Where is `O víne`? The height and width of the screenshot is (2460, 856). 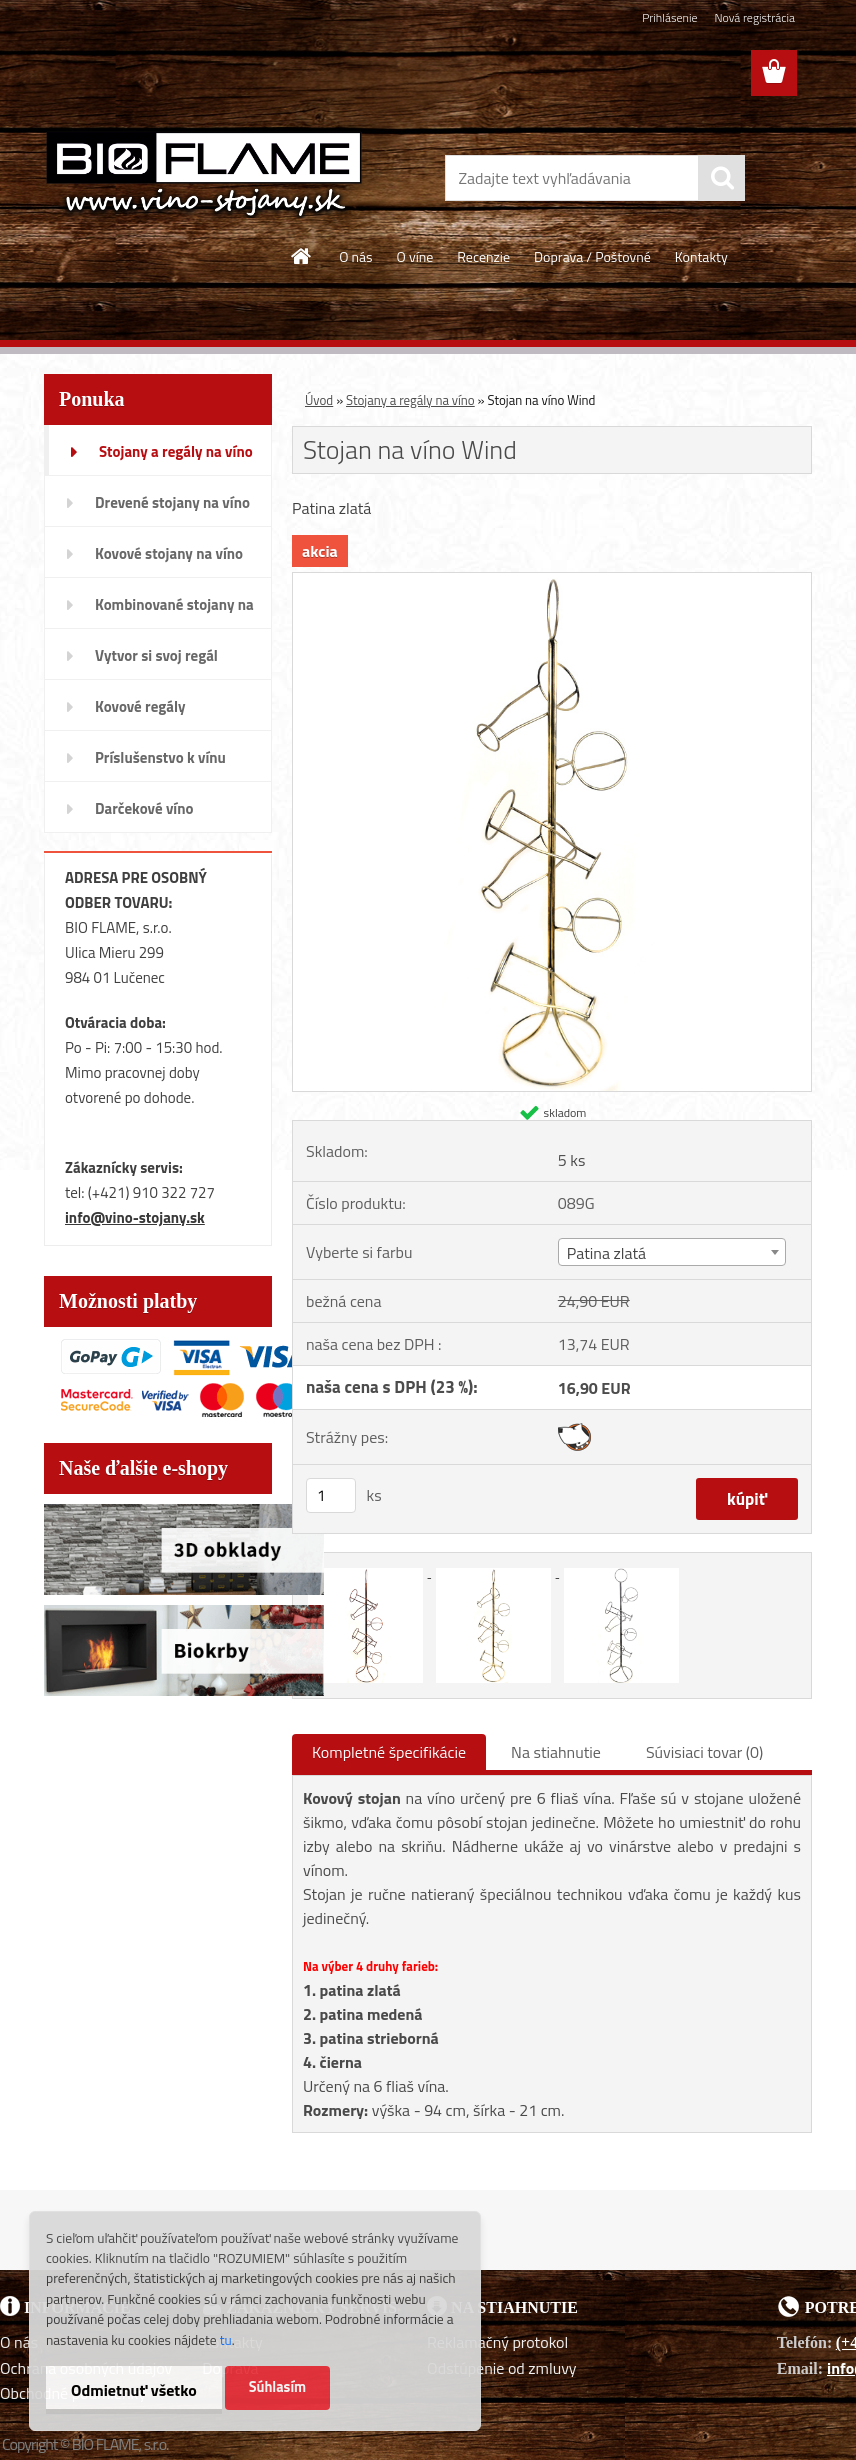 O víne is located at coordinates (415, 256).